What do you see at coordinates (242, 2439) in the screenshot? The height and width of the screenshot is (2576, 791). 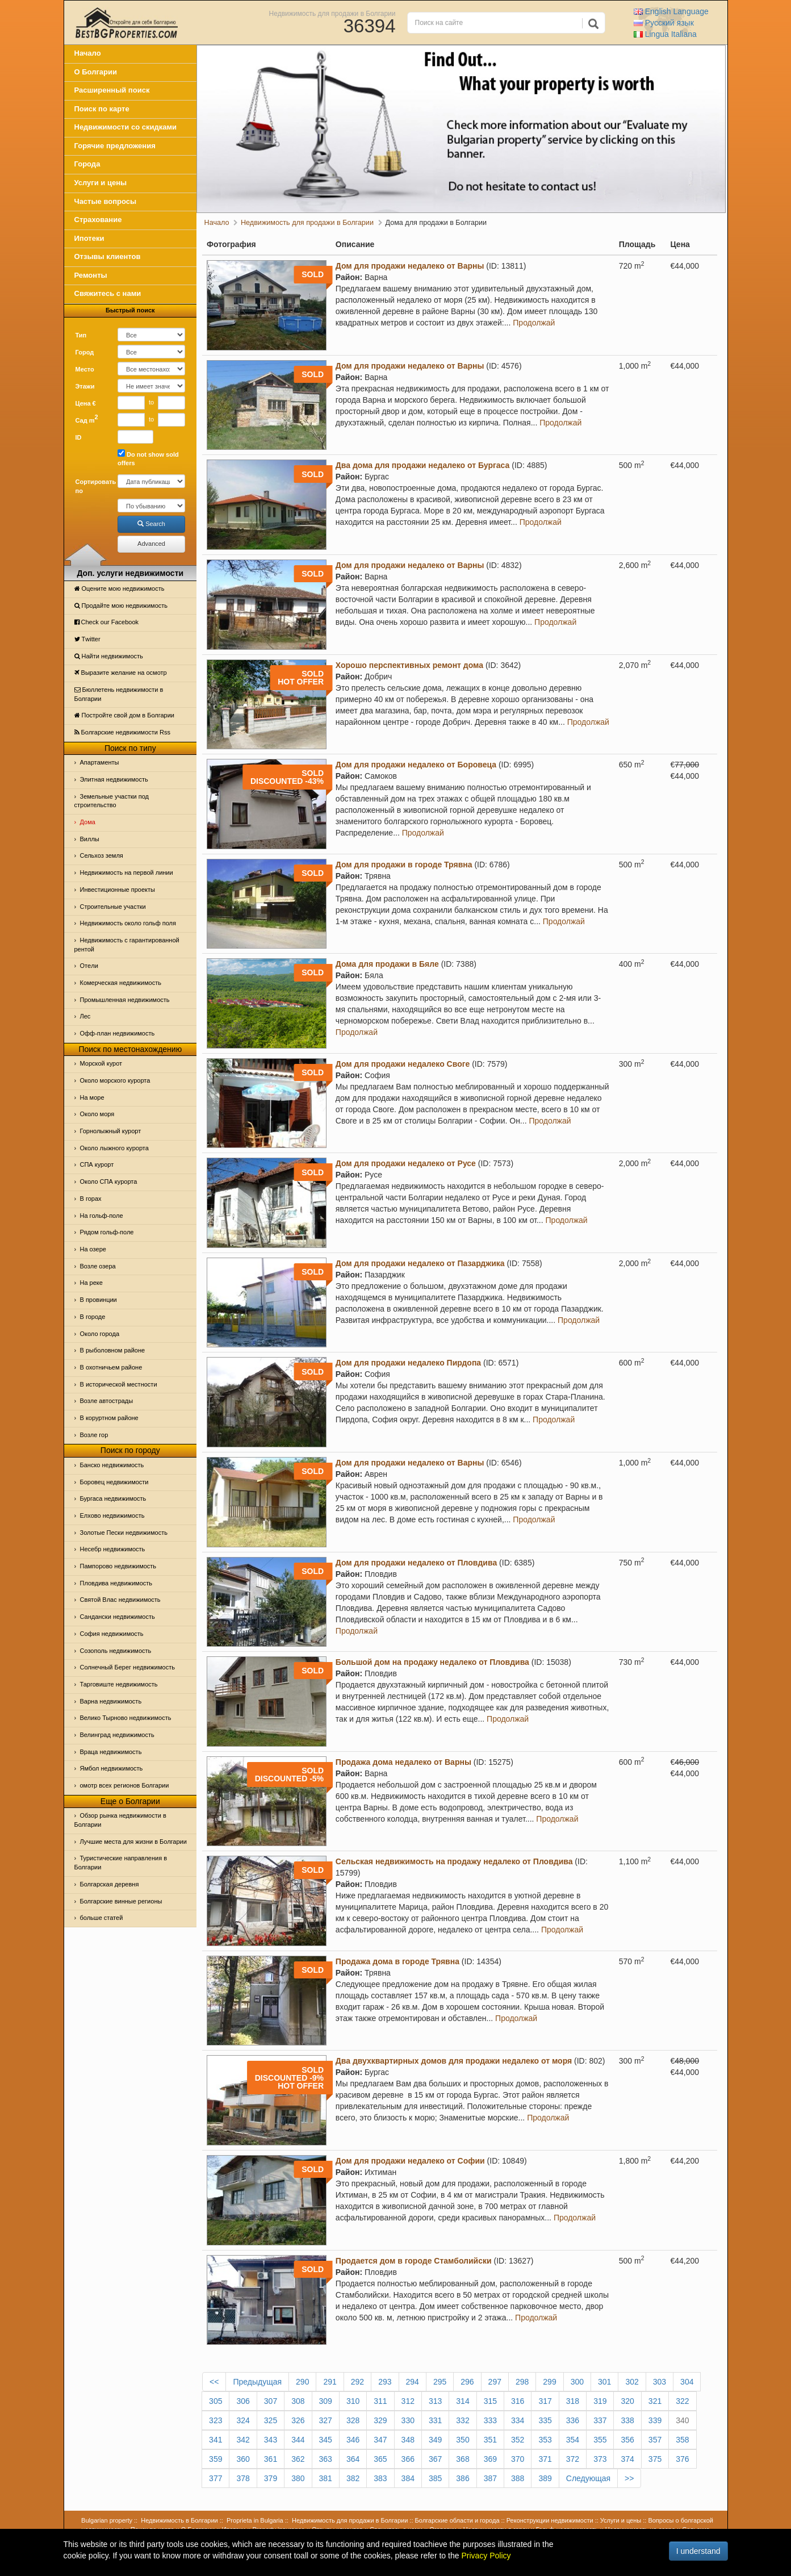 I see `342` at bounding box center [242, 2439].